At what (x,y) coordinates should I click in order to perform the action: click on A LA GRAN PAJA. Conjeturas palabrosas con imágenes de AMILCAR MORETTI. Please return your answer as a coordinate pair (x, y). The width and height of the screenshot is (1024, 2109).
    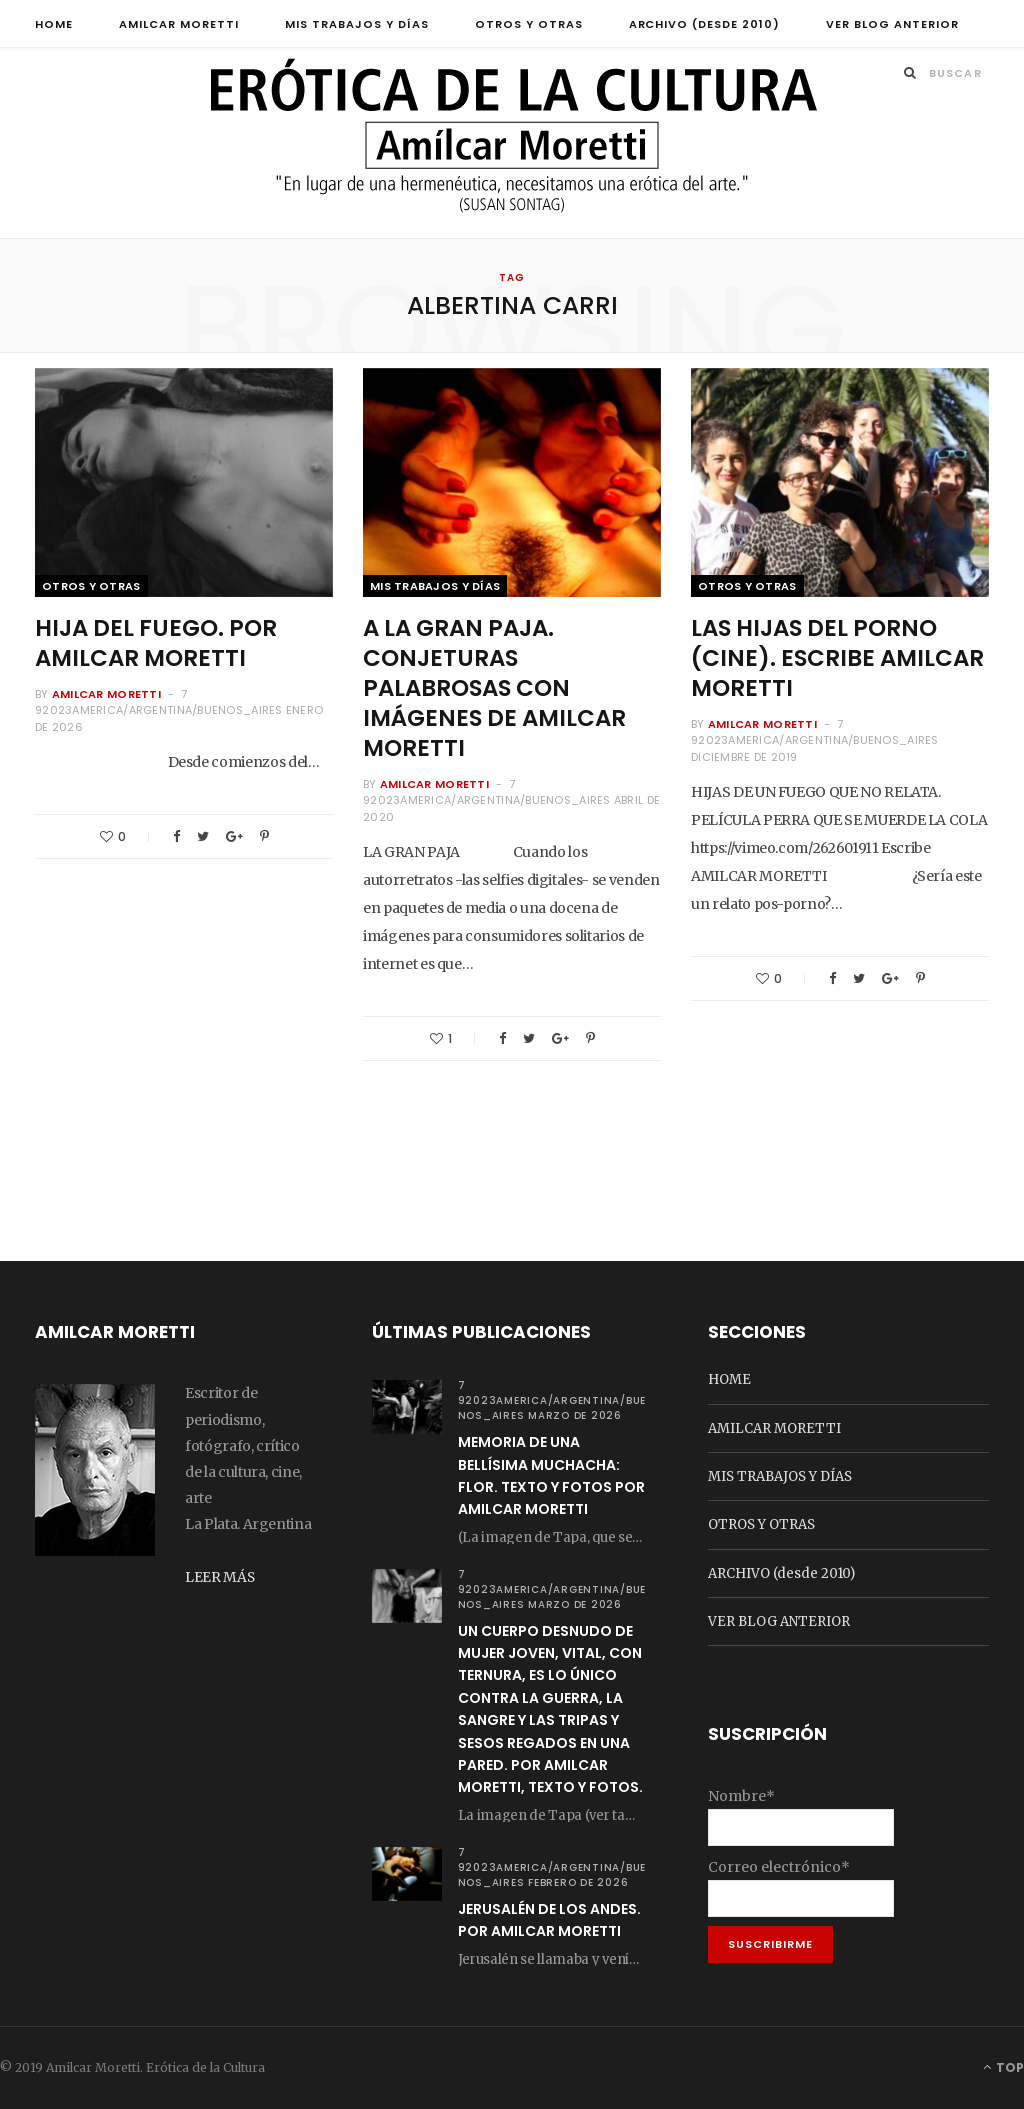
    Looking at the image, I should click on (494, 689).